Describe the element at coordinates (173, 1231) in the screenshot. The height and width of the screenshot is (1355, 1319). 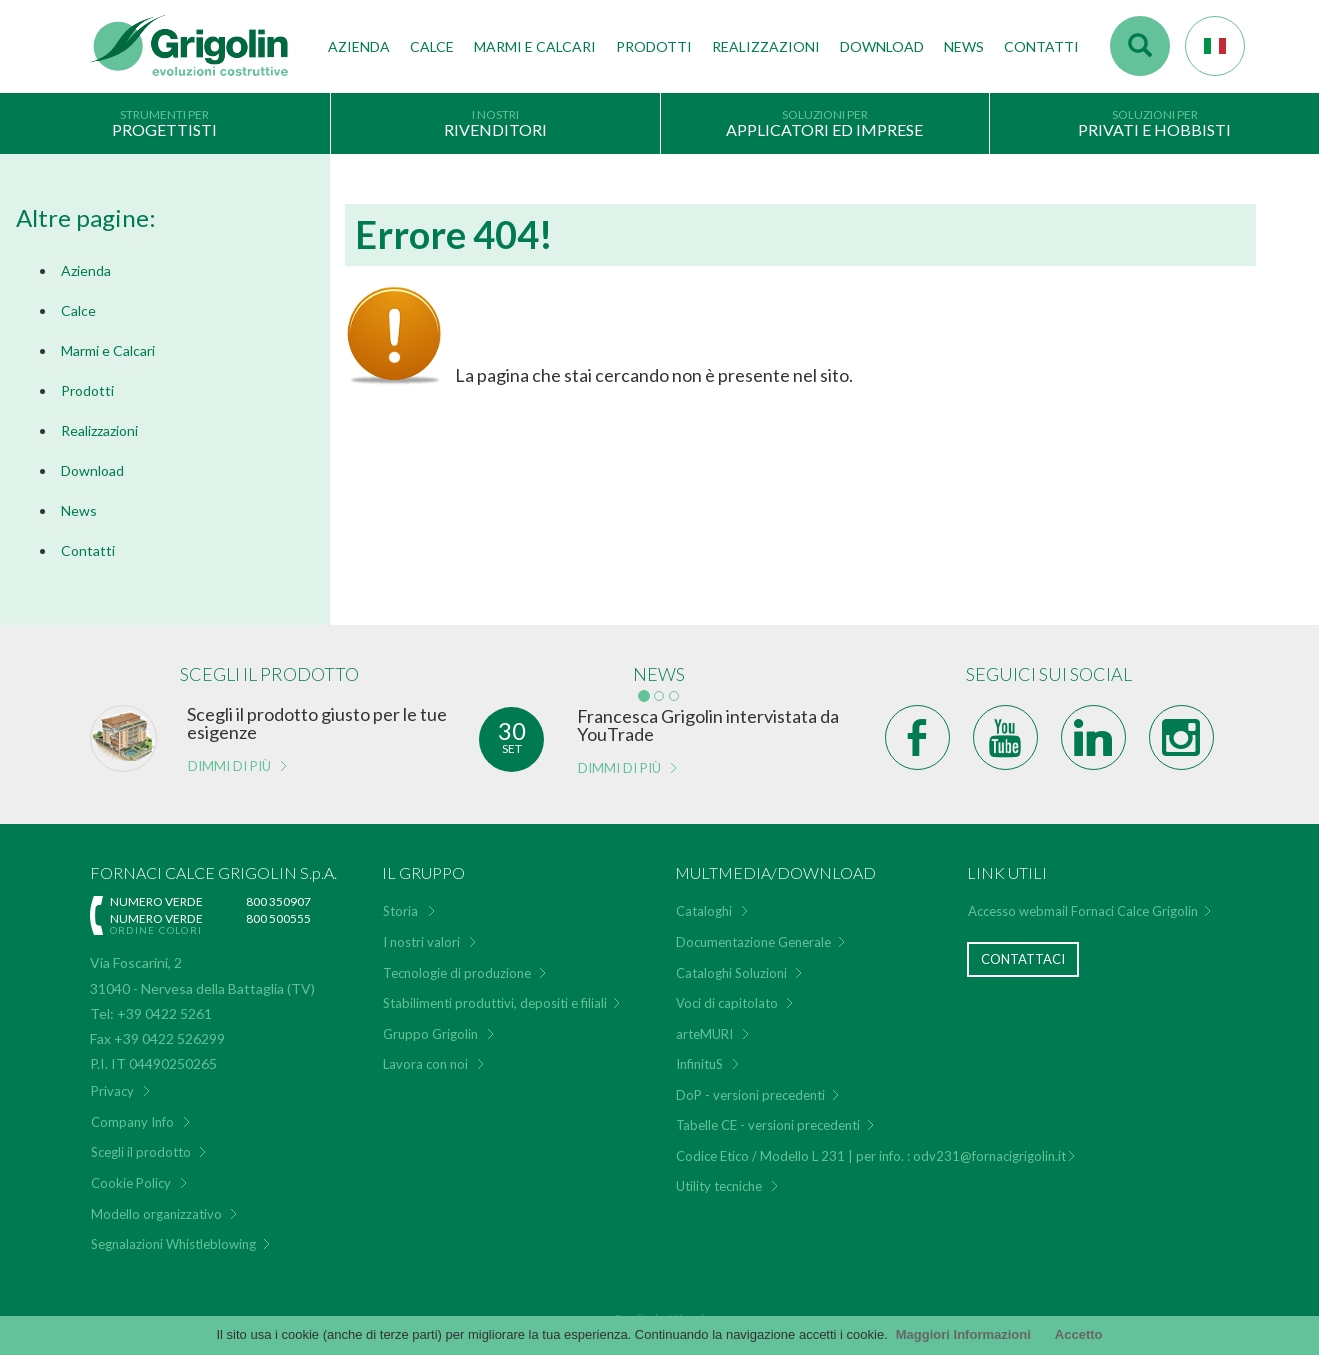
I see `Segnalazioni Whistleblowing` at that location.